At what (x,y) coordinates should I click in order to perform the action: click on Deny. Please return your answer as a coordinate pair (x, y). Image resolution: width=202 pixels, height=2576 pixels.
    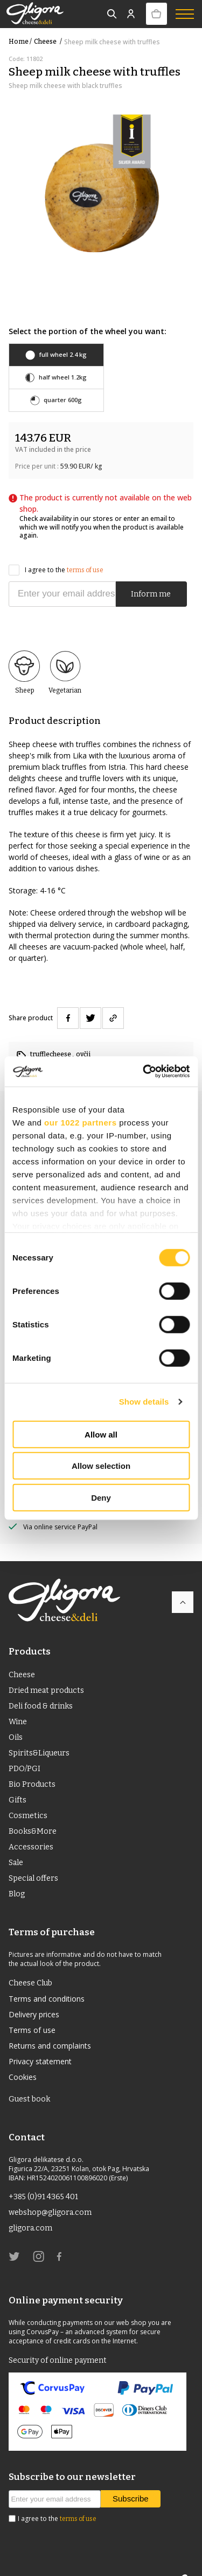
    Looking at the image, I should click on (101, 1497).